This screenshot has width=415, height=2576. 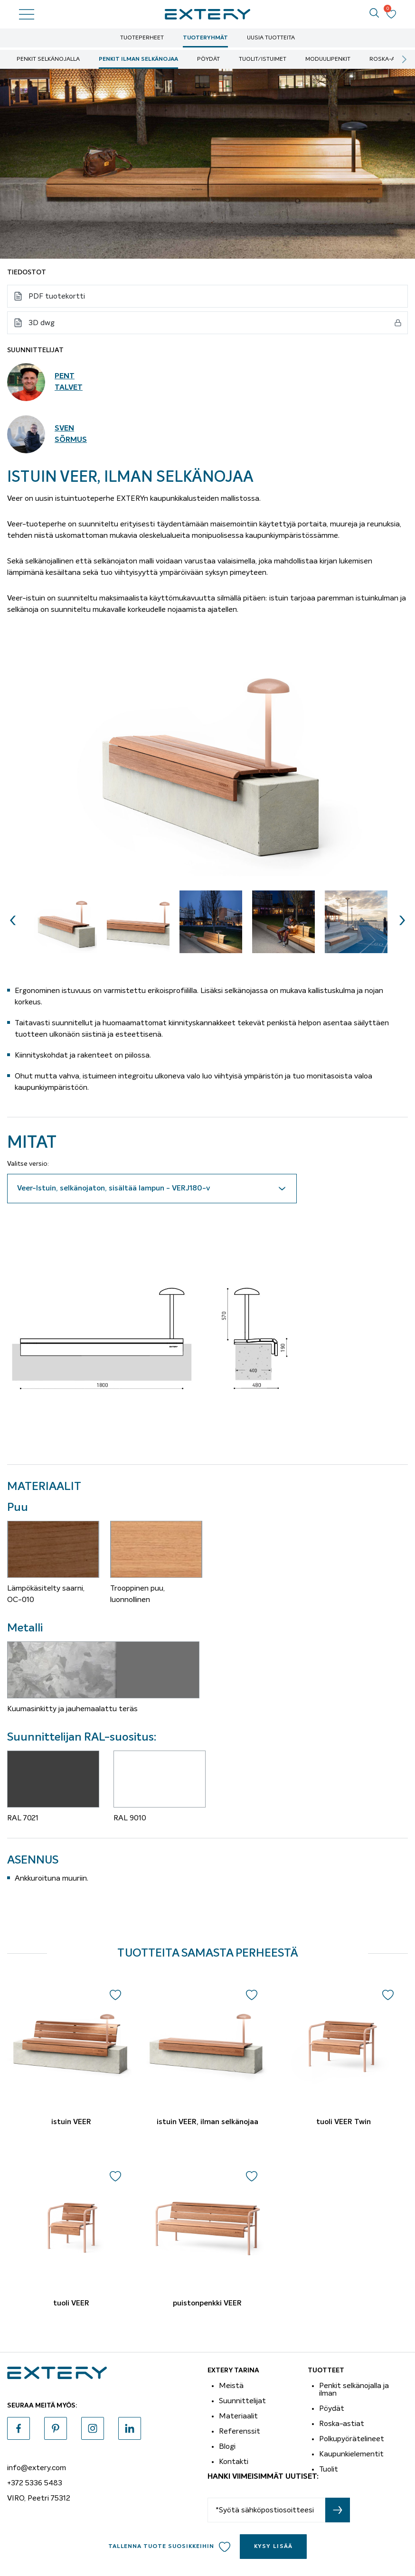 What do you see at coordinates (262, 59) in the screenshot?
I see `Tuolit/istuimet` at bounding box center [262, 59].